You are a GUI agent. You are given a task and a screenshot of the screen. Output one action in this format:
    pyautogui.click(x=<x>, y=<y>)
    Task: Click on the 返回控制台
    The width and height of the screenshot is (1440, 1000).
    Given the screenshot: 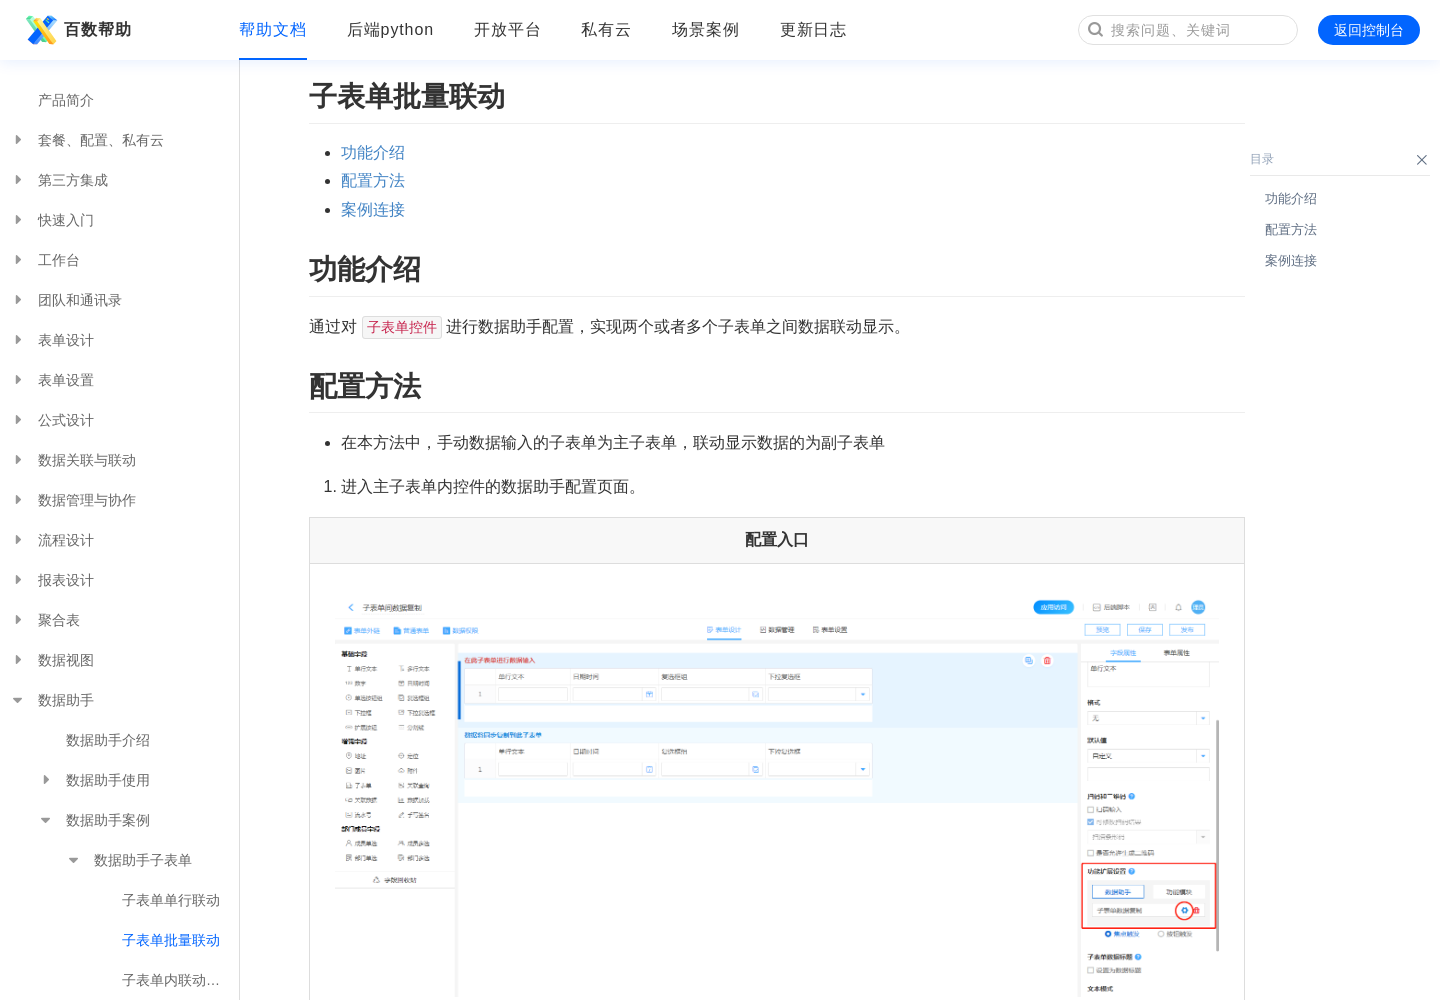 What is the action you would take?
    pyautogui.click(x=1369, y=30)
    